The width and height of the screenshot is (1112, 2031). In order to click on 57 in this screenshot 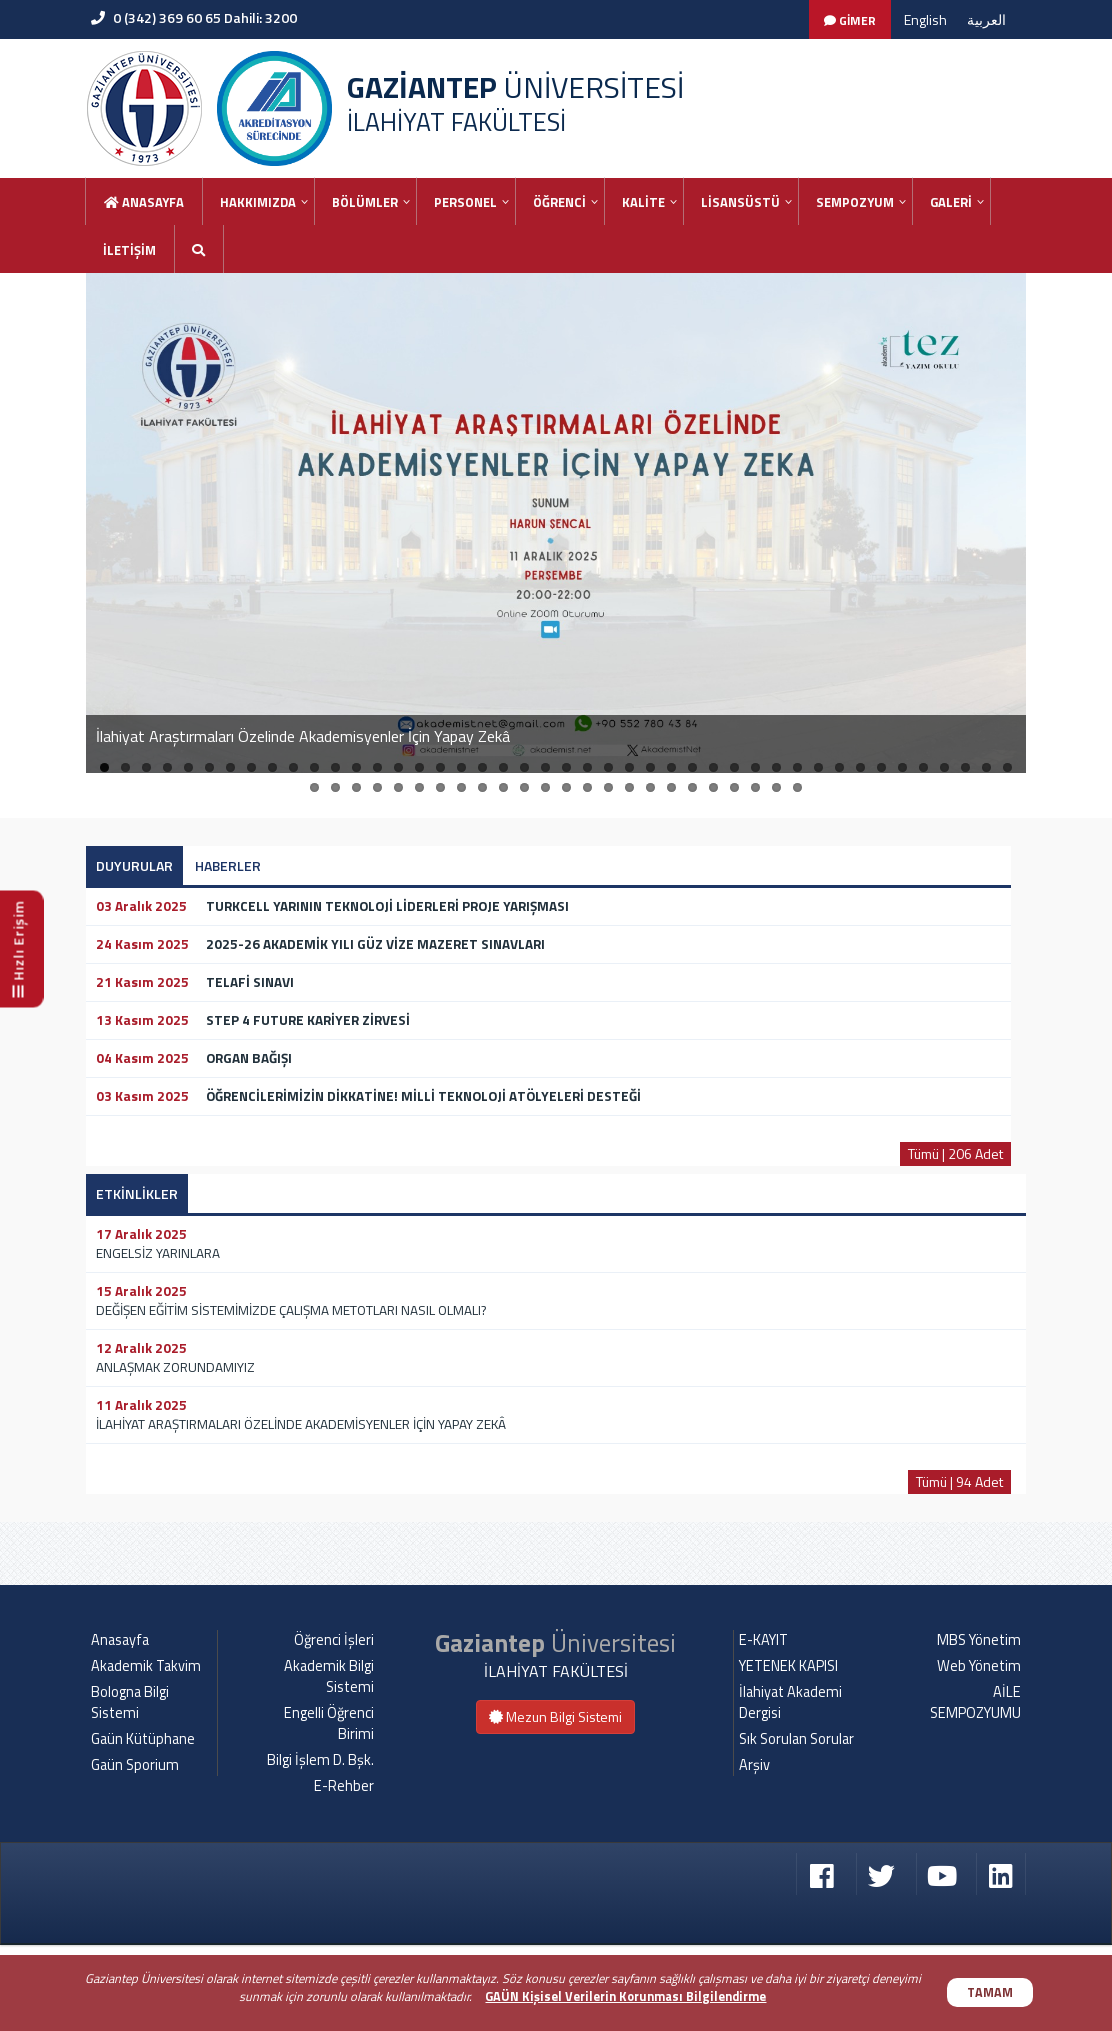, I will do `click(566, 787)`.